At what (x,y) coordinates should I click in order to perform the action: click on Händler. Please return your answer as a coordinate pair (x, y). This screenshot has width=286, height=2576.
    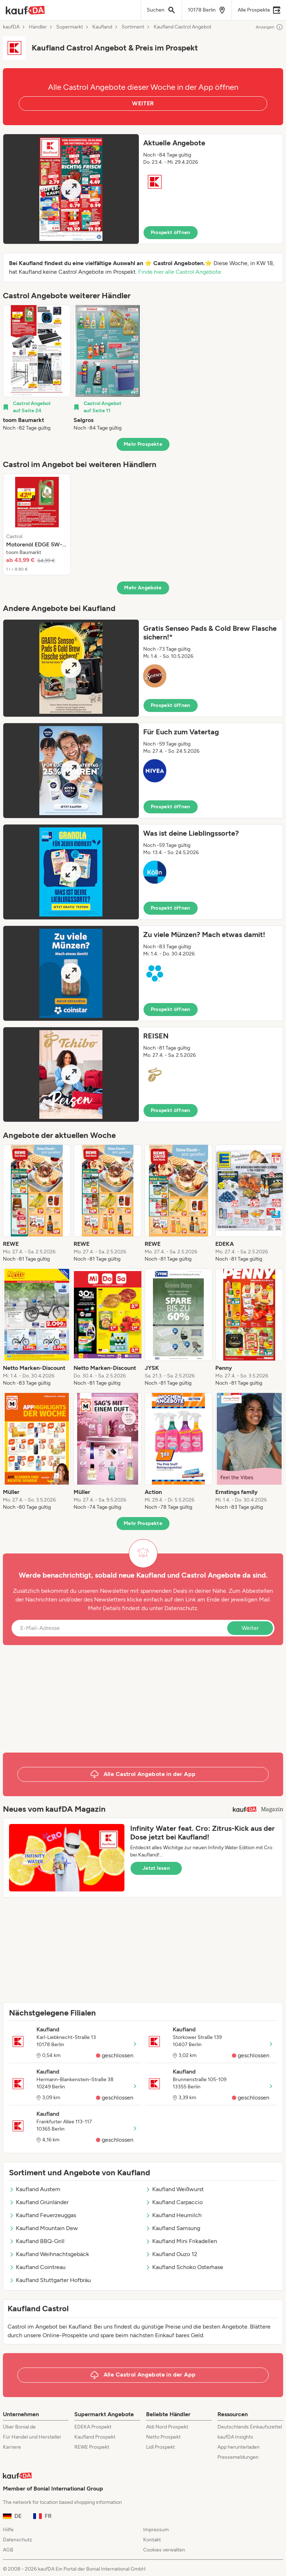
    Looking at the image, I should click on (38, 27).